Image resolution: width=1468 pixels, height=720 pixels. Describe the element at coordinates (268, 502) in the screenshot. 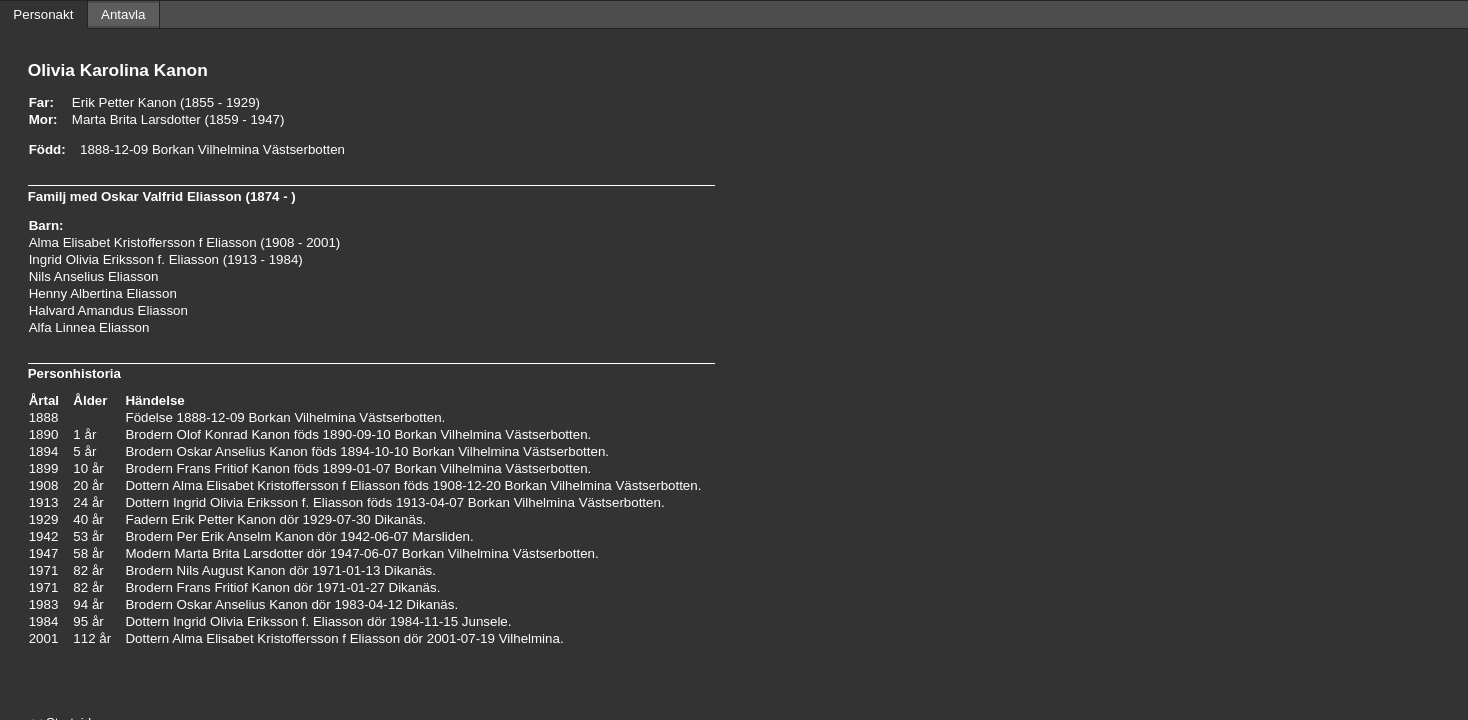

I see `Ingrid Olivia Eriksson f. Eliasson` at that location.